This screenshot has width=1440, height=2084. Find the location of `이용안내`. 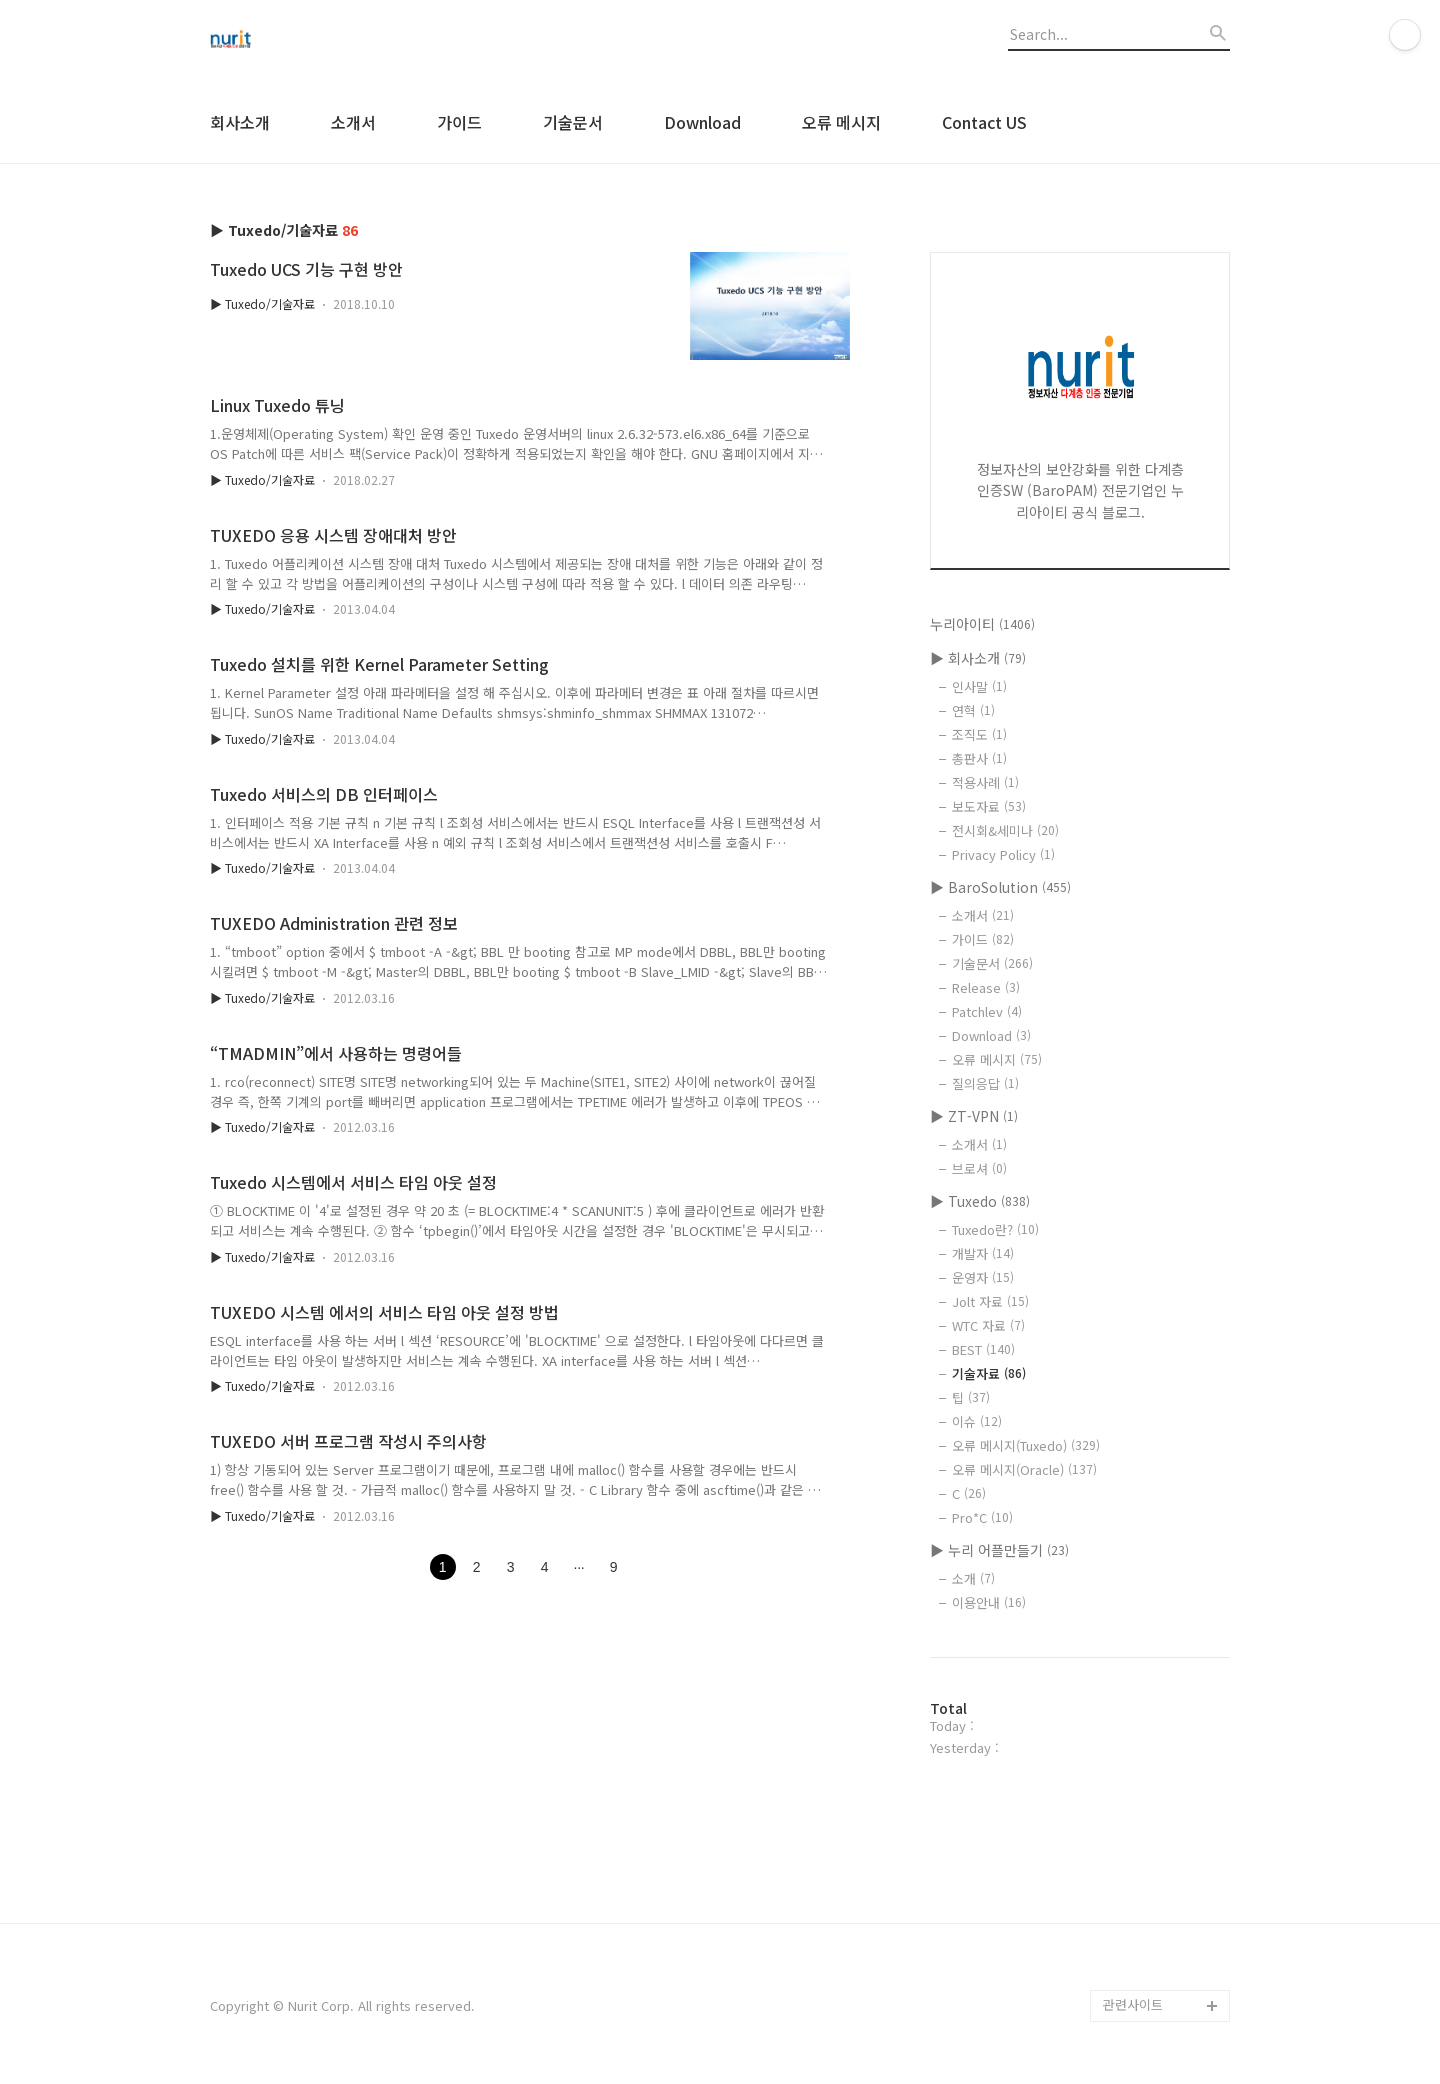

이용안내 is located at coordinates (989, 1602).